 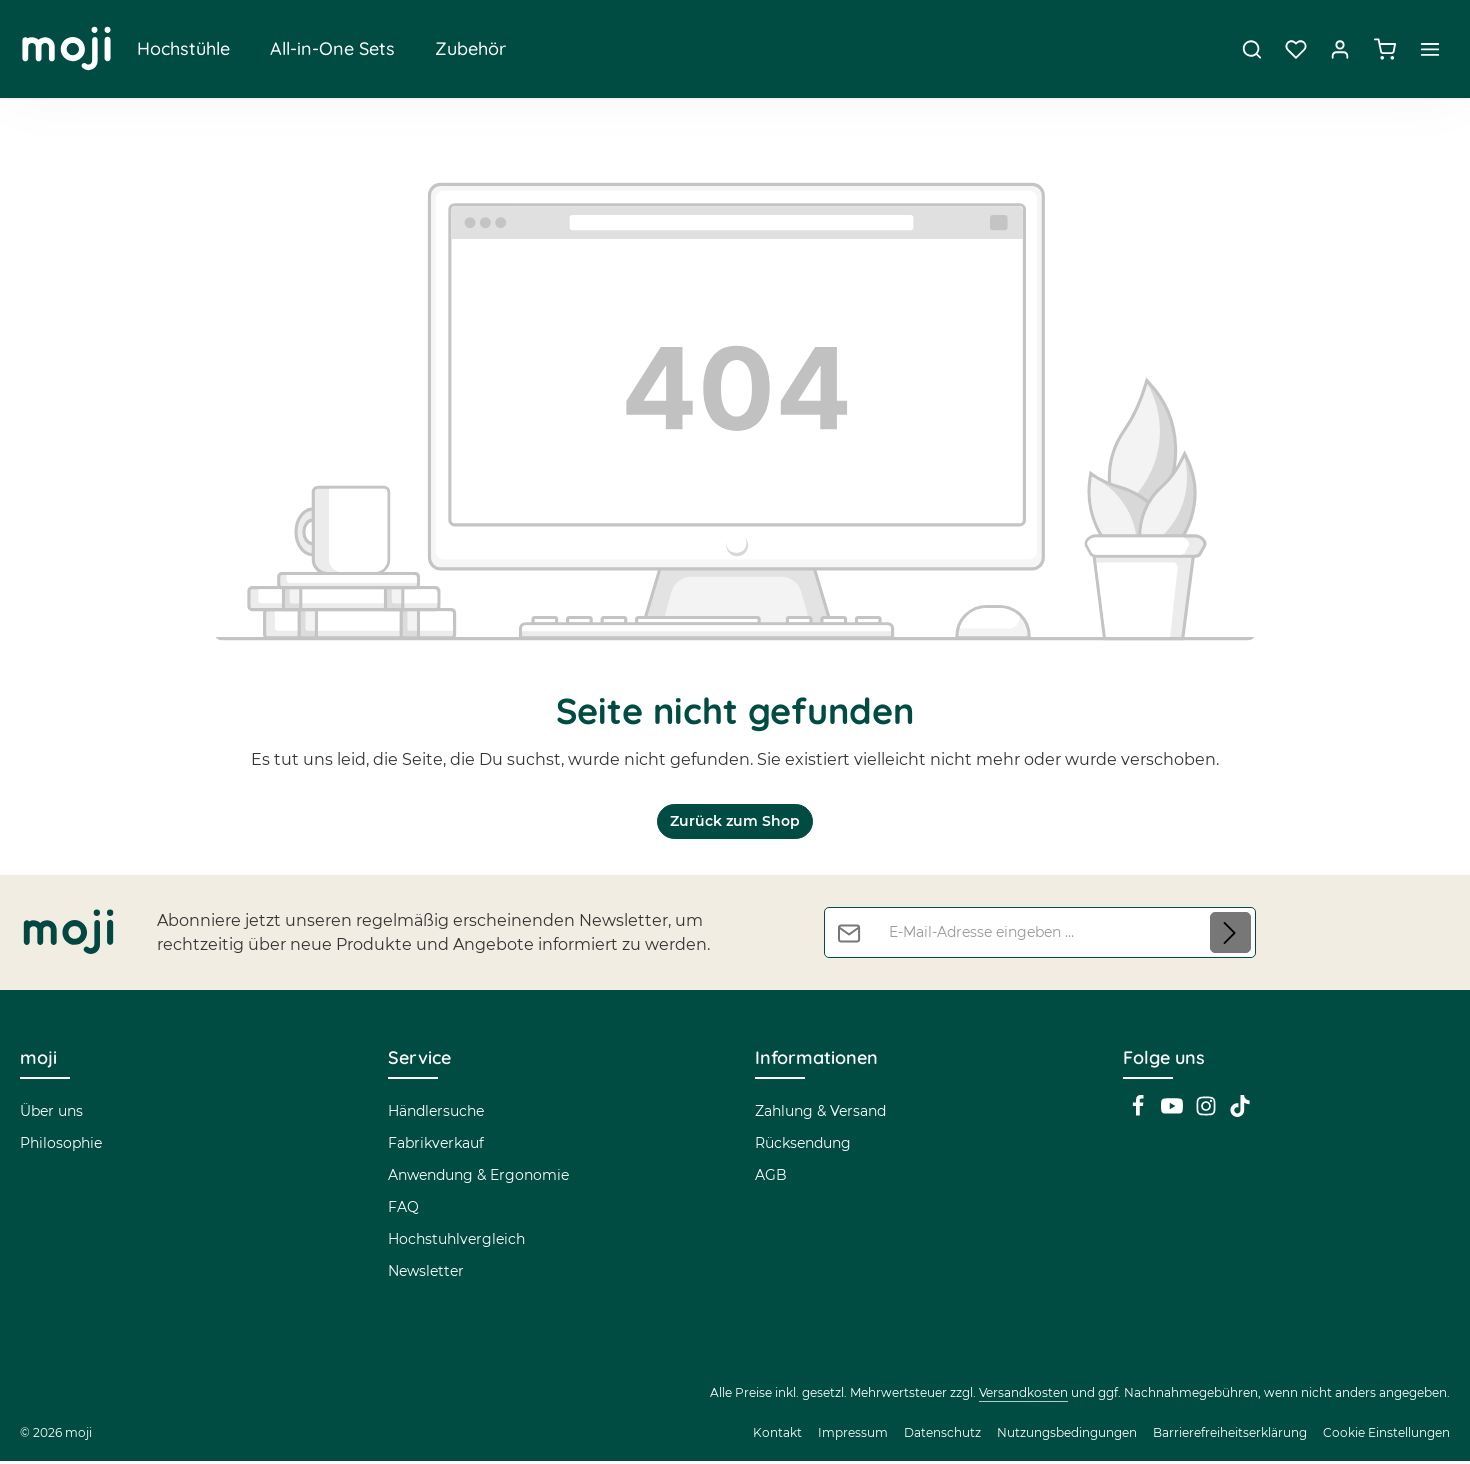 What do you see at coordinates (853, 1435) in the screenshot?
I see `Impressum` at bounding box center [853, 1435].